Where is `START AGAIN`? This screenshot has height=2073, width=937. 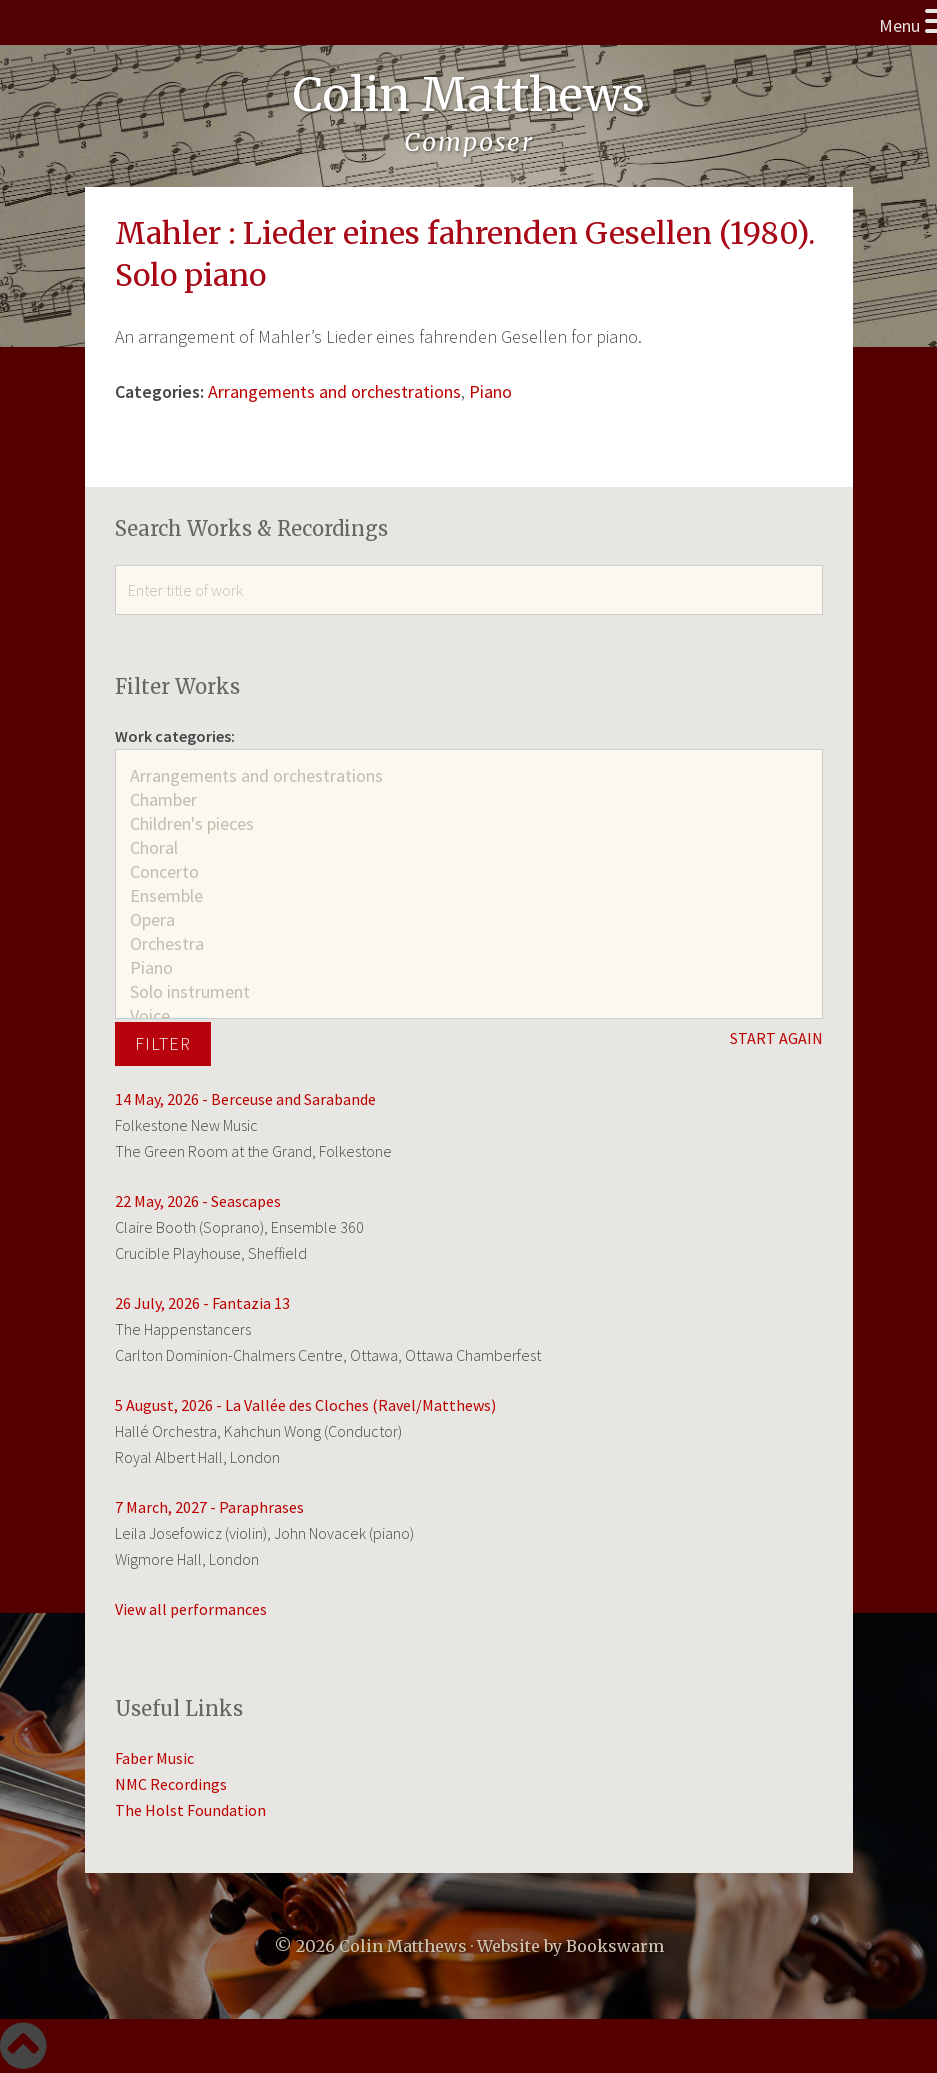
START AGAIN is located at coordinates (776, 1038).